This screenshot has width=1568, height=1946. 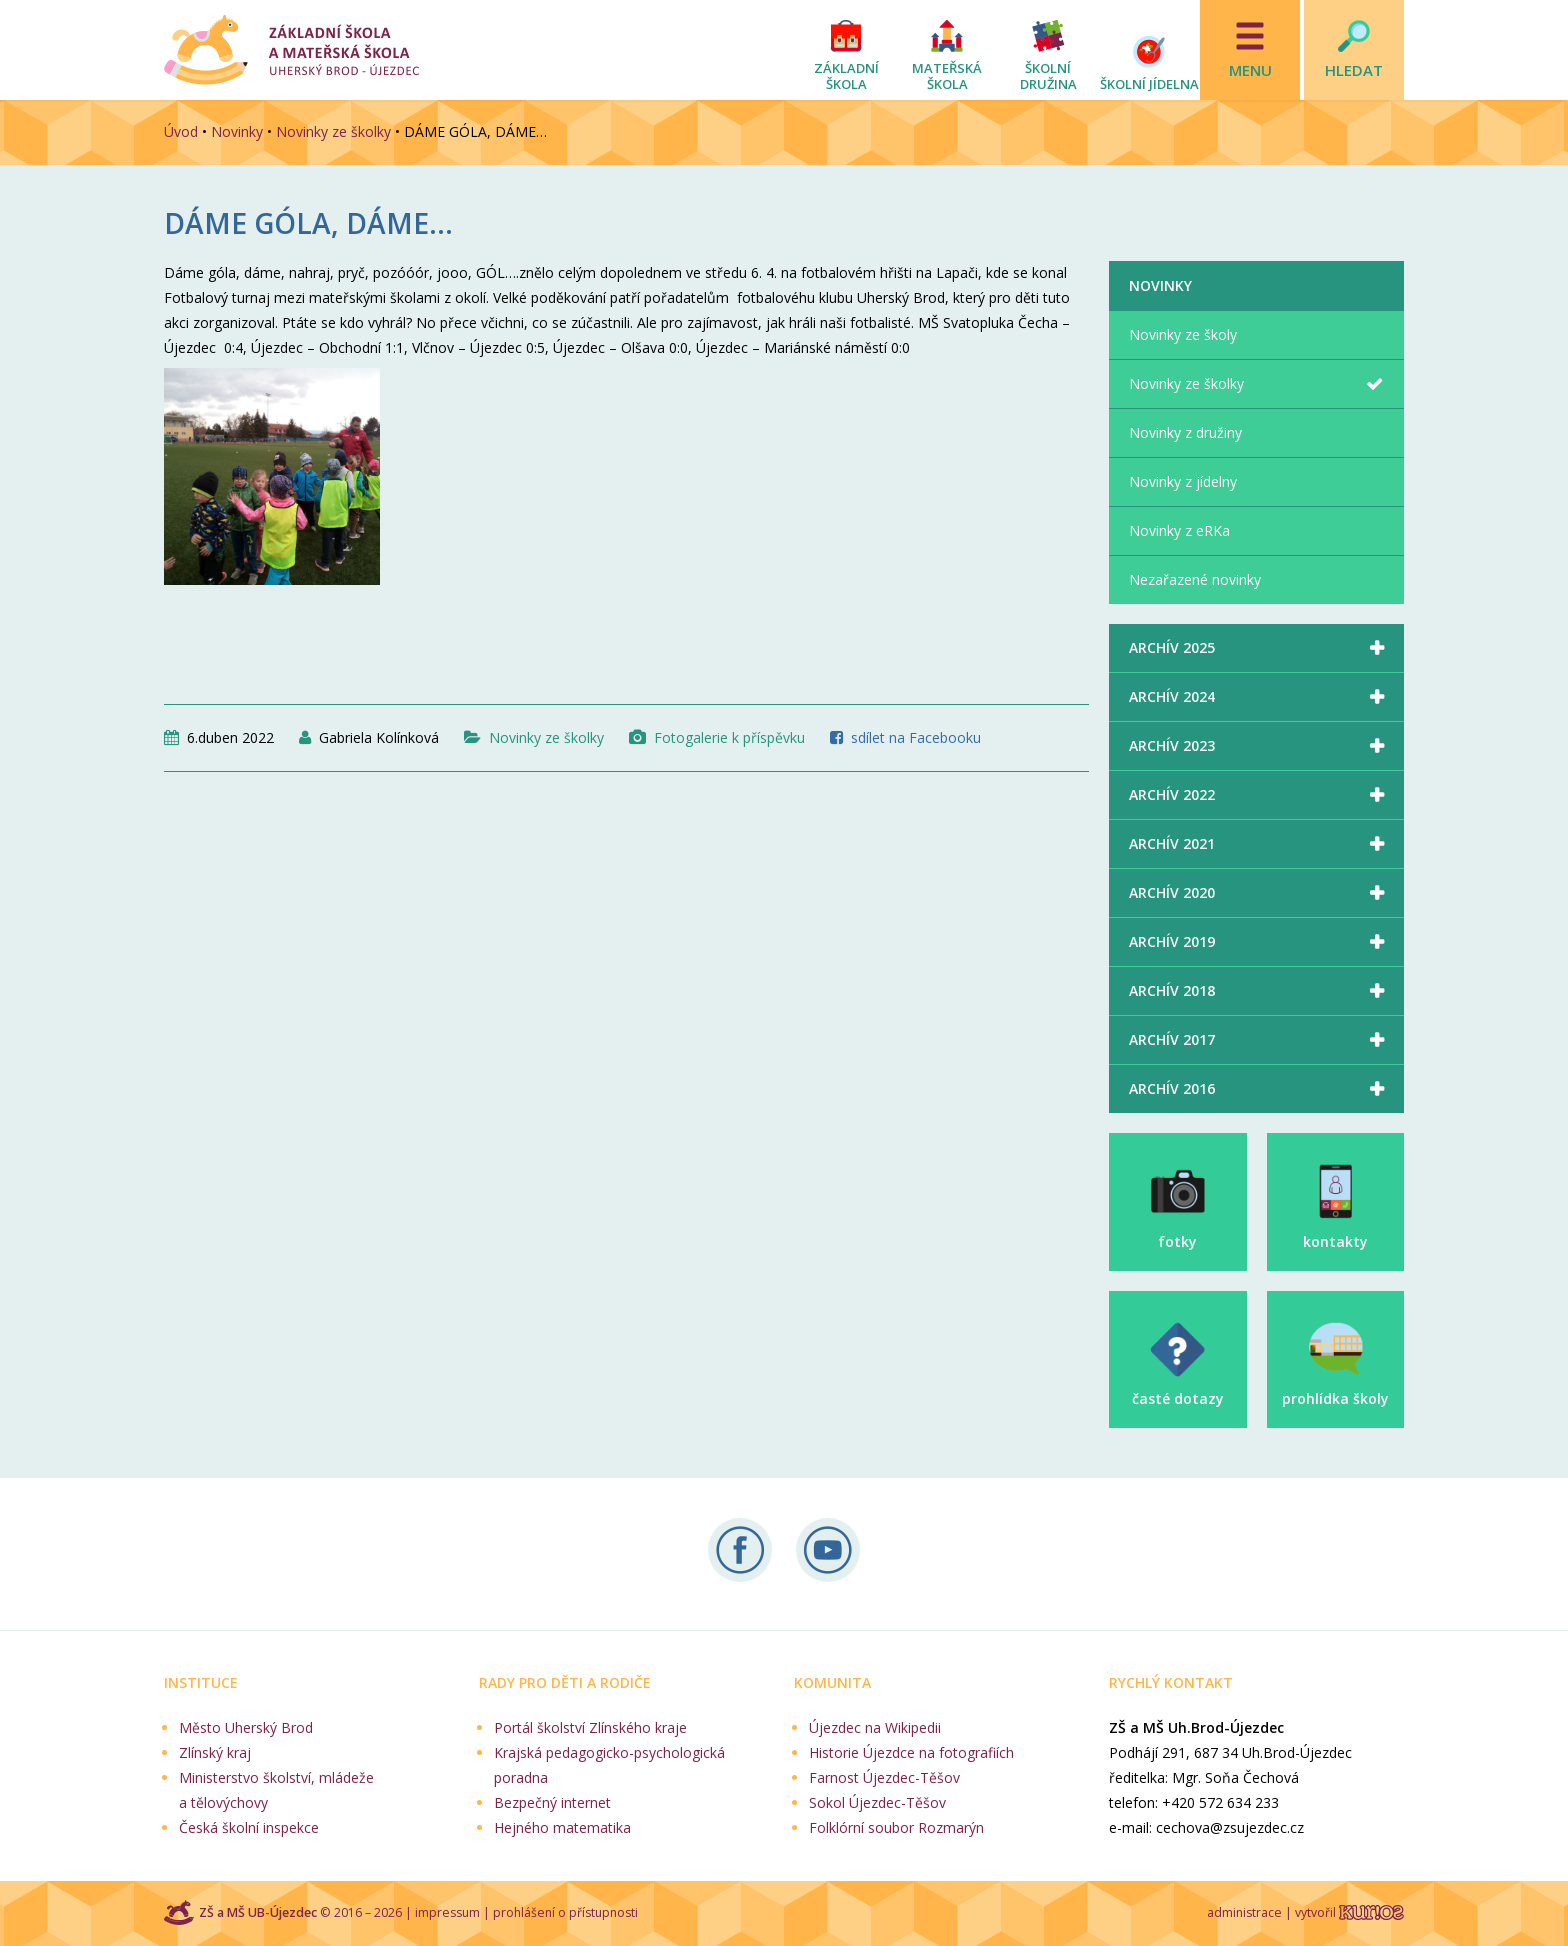 I want to click on Město Uherský Brod, so click(x=246, y=1727).